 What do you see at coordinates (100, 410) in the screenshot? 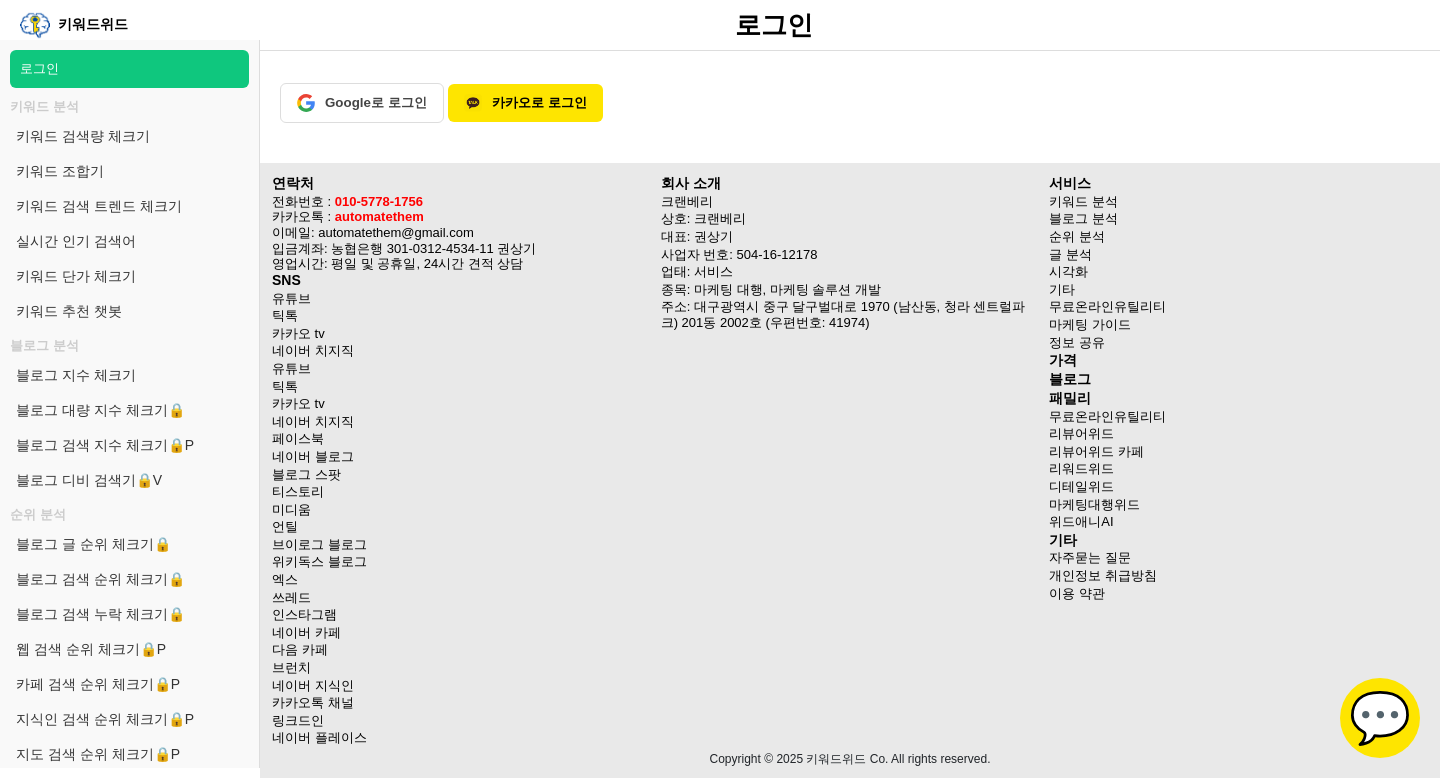
I see `블로그 대량 지수 체크기🔒` at bounding box center [100, 410].